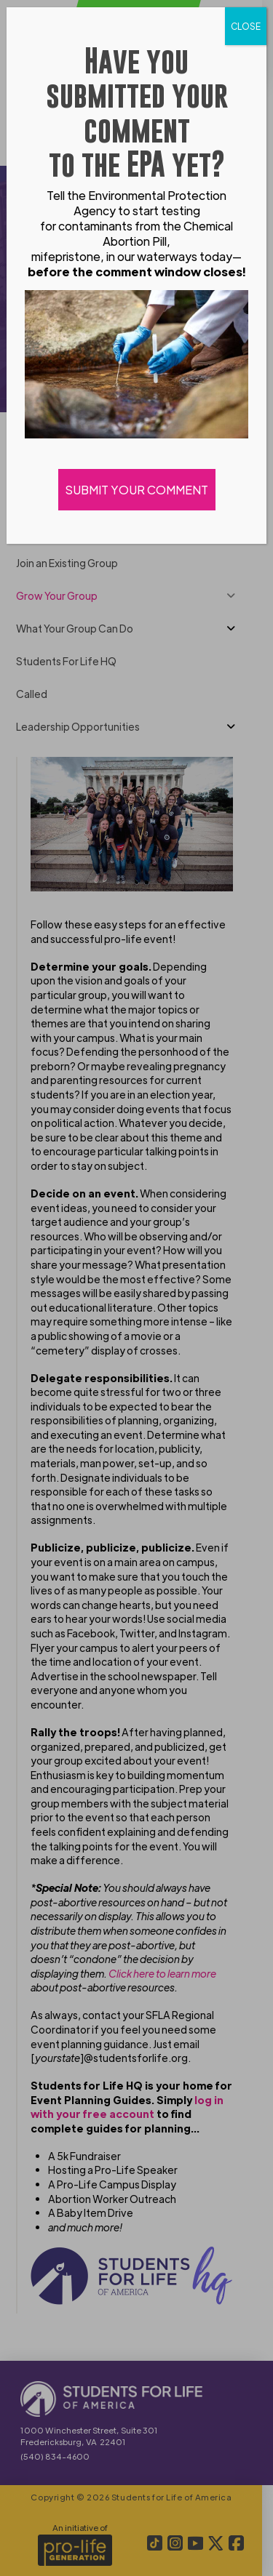  I want to click on SUBMIT YOUR COMMENT, so click(137, 489).